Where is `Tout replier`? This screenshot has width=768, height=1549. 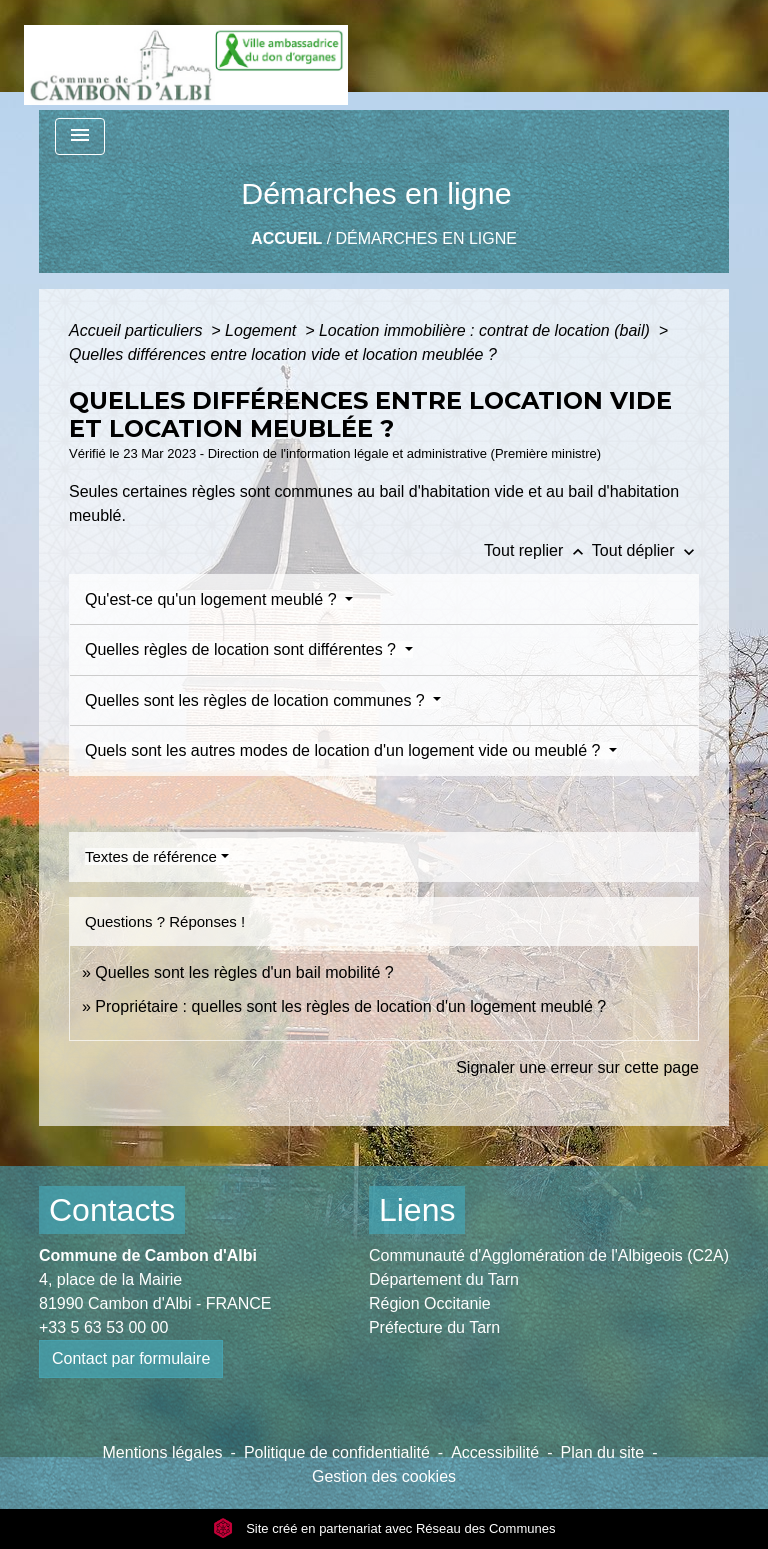
Tout replier is located at coordinates (538, 550).